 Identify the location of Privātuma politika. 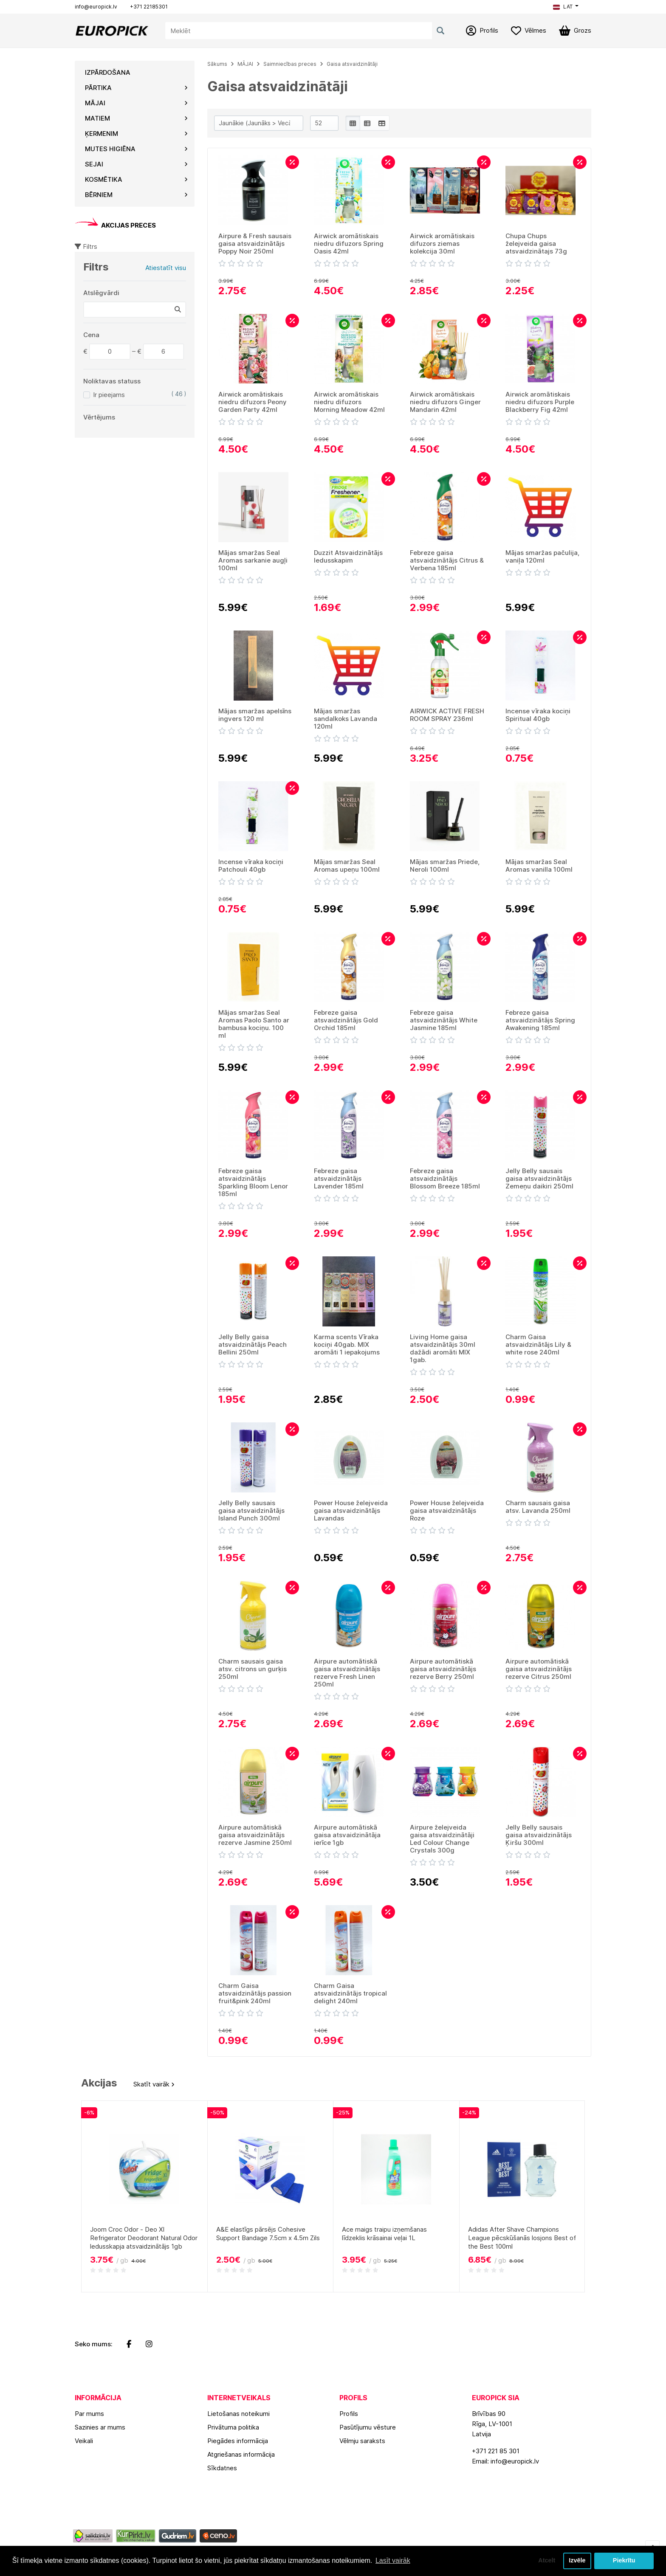
(233, 2427).